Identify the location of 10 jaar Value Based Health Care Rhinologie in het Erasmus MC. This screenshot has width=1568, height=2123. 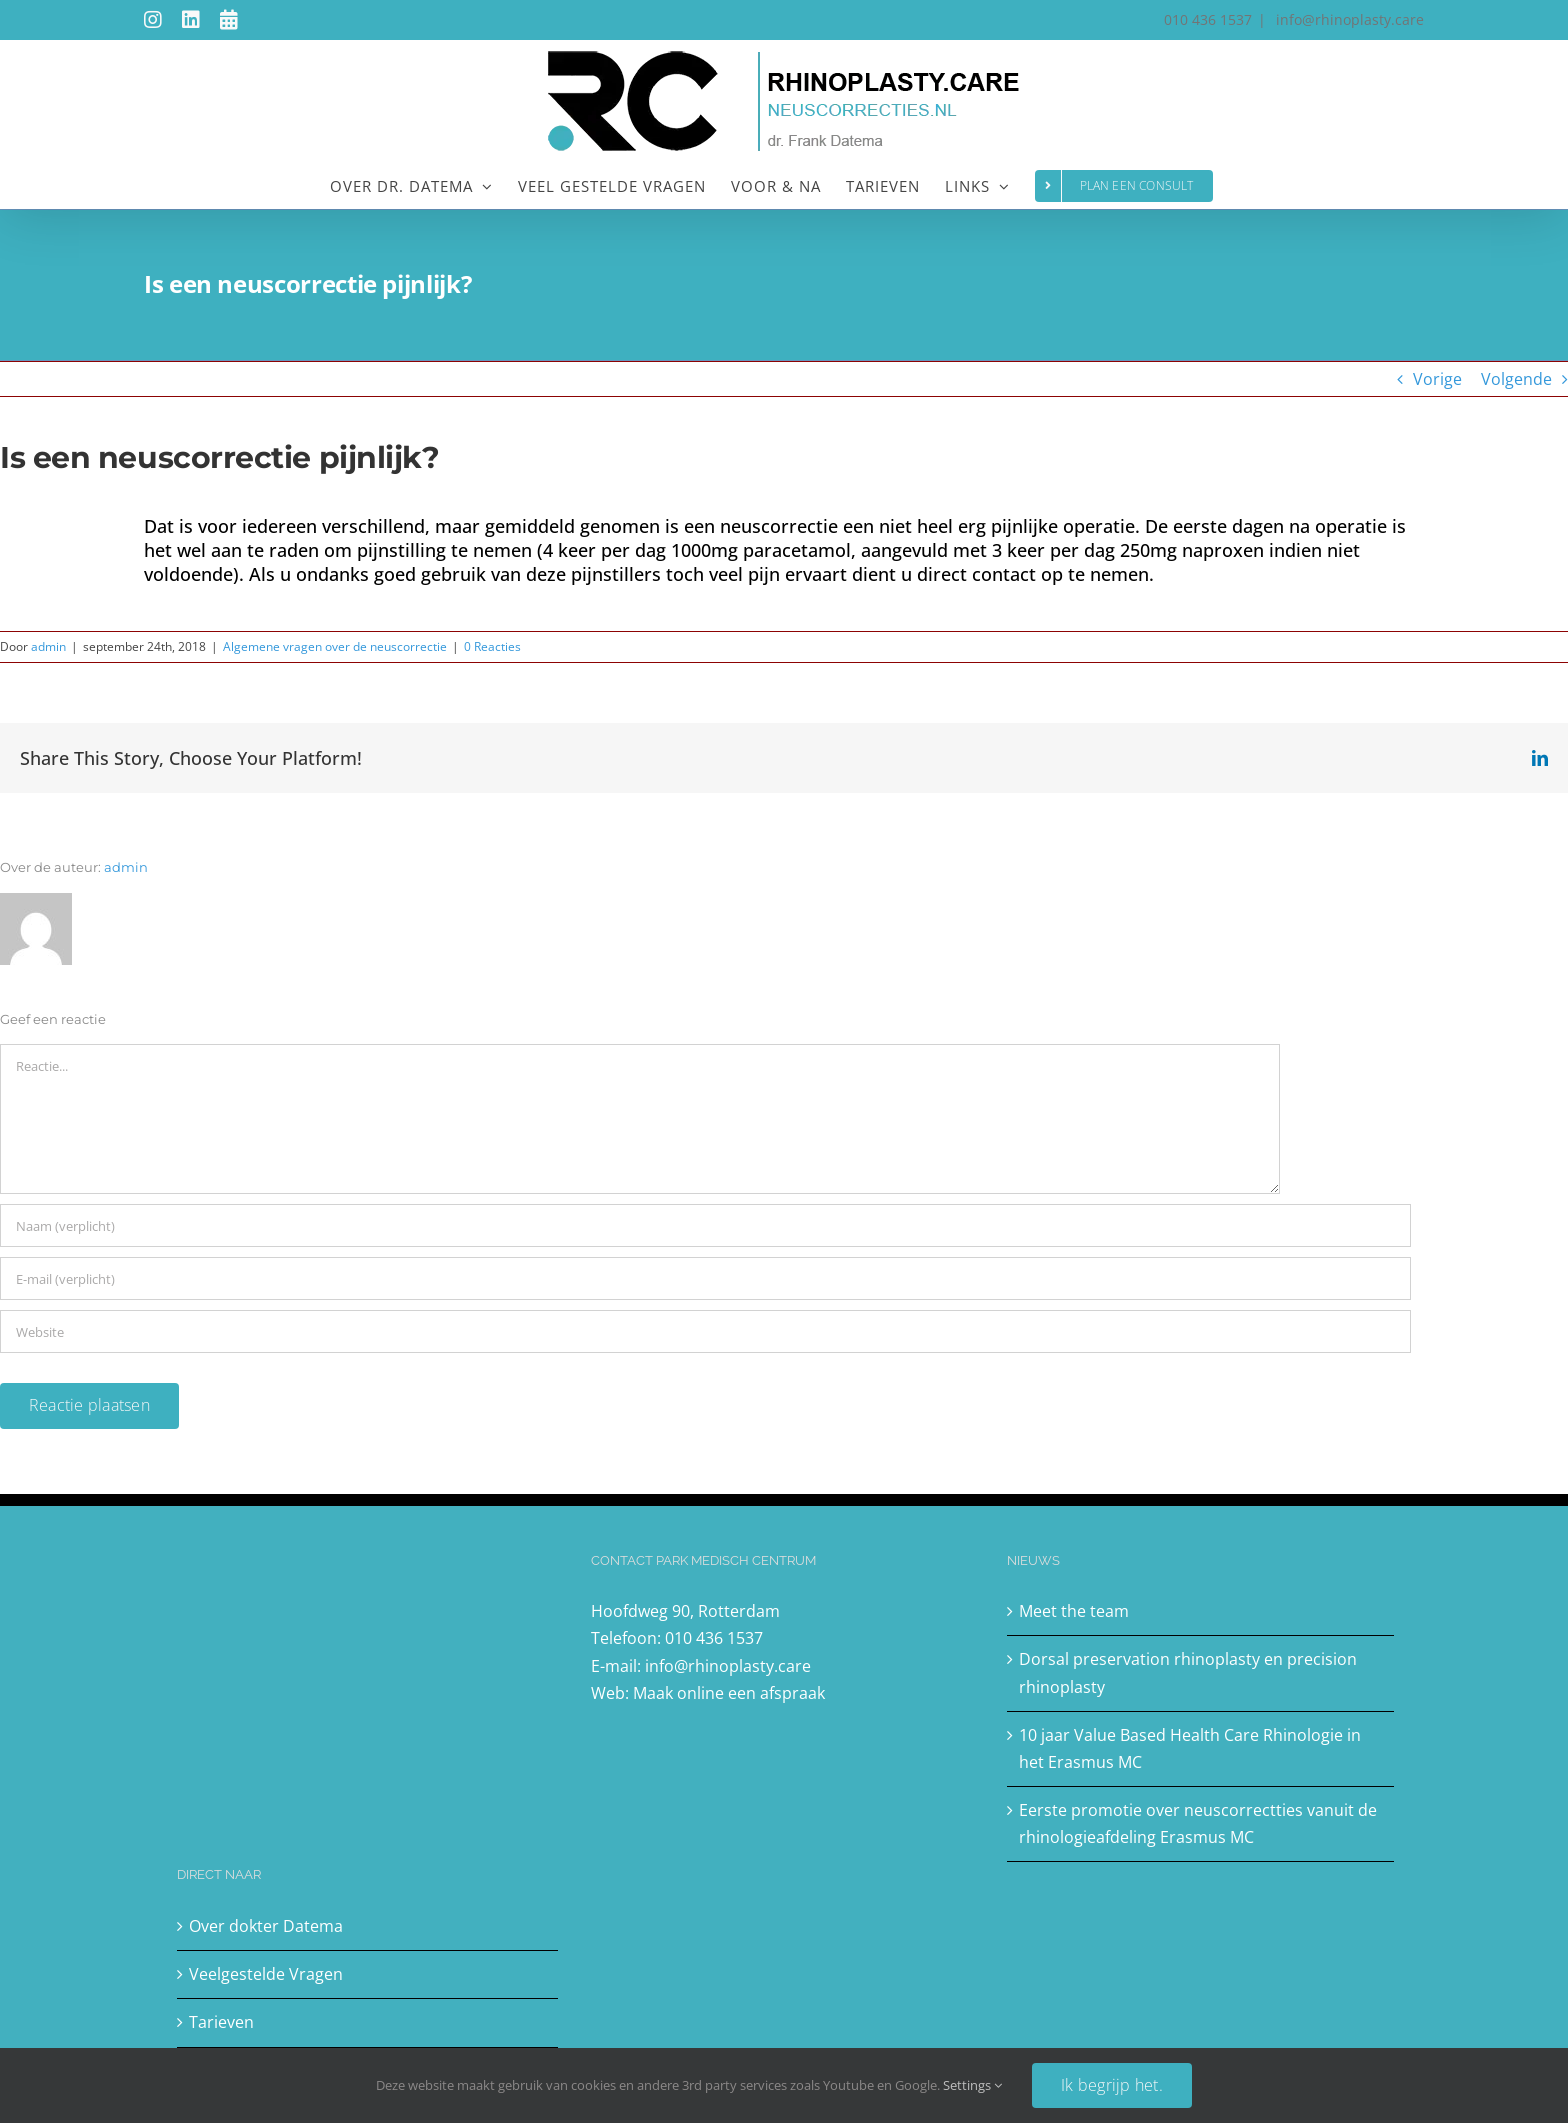
(1190, 1748).